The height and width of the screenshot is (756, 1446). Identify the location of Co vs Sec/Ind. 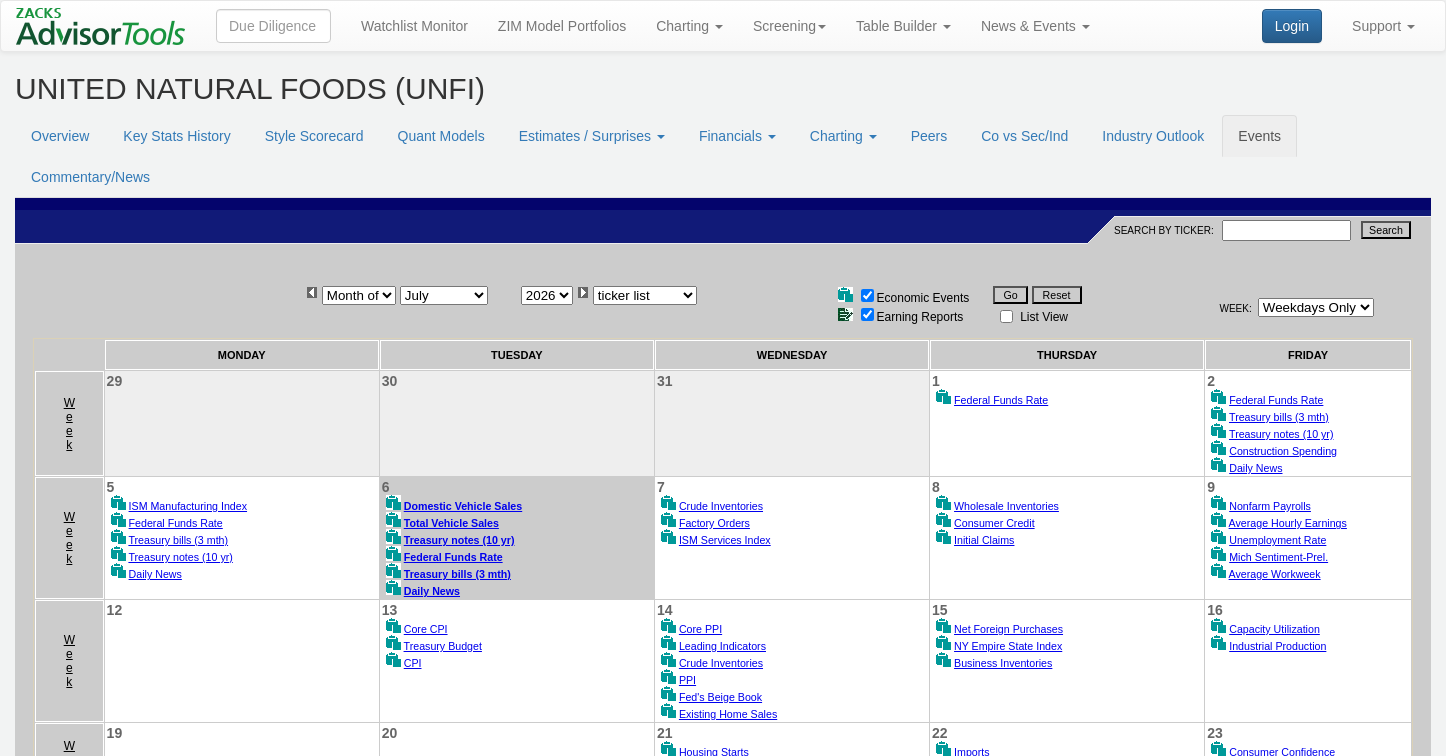
(1024, 136).